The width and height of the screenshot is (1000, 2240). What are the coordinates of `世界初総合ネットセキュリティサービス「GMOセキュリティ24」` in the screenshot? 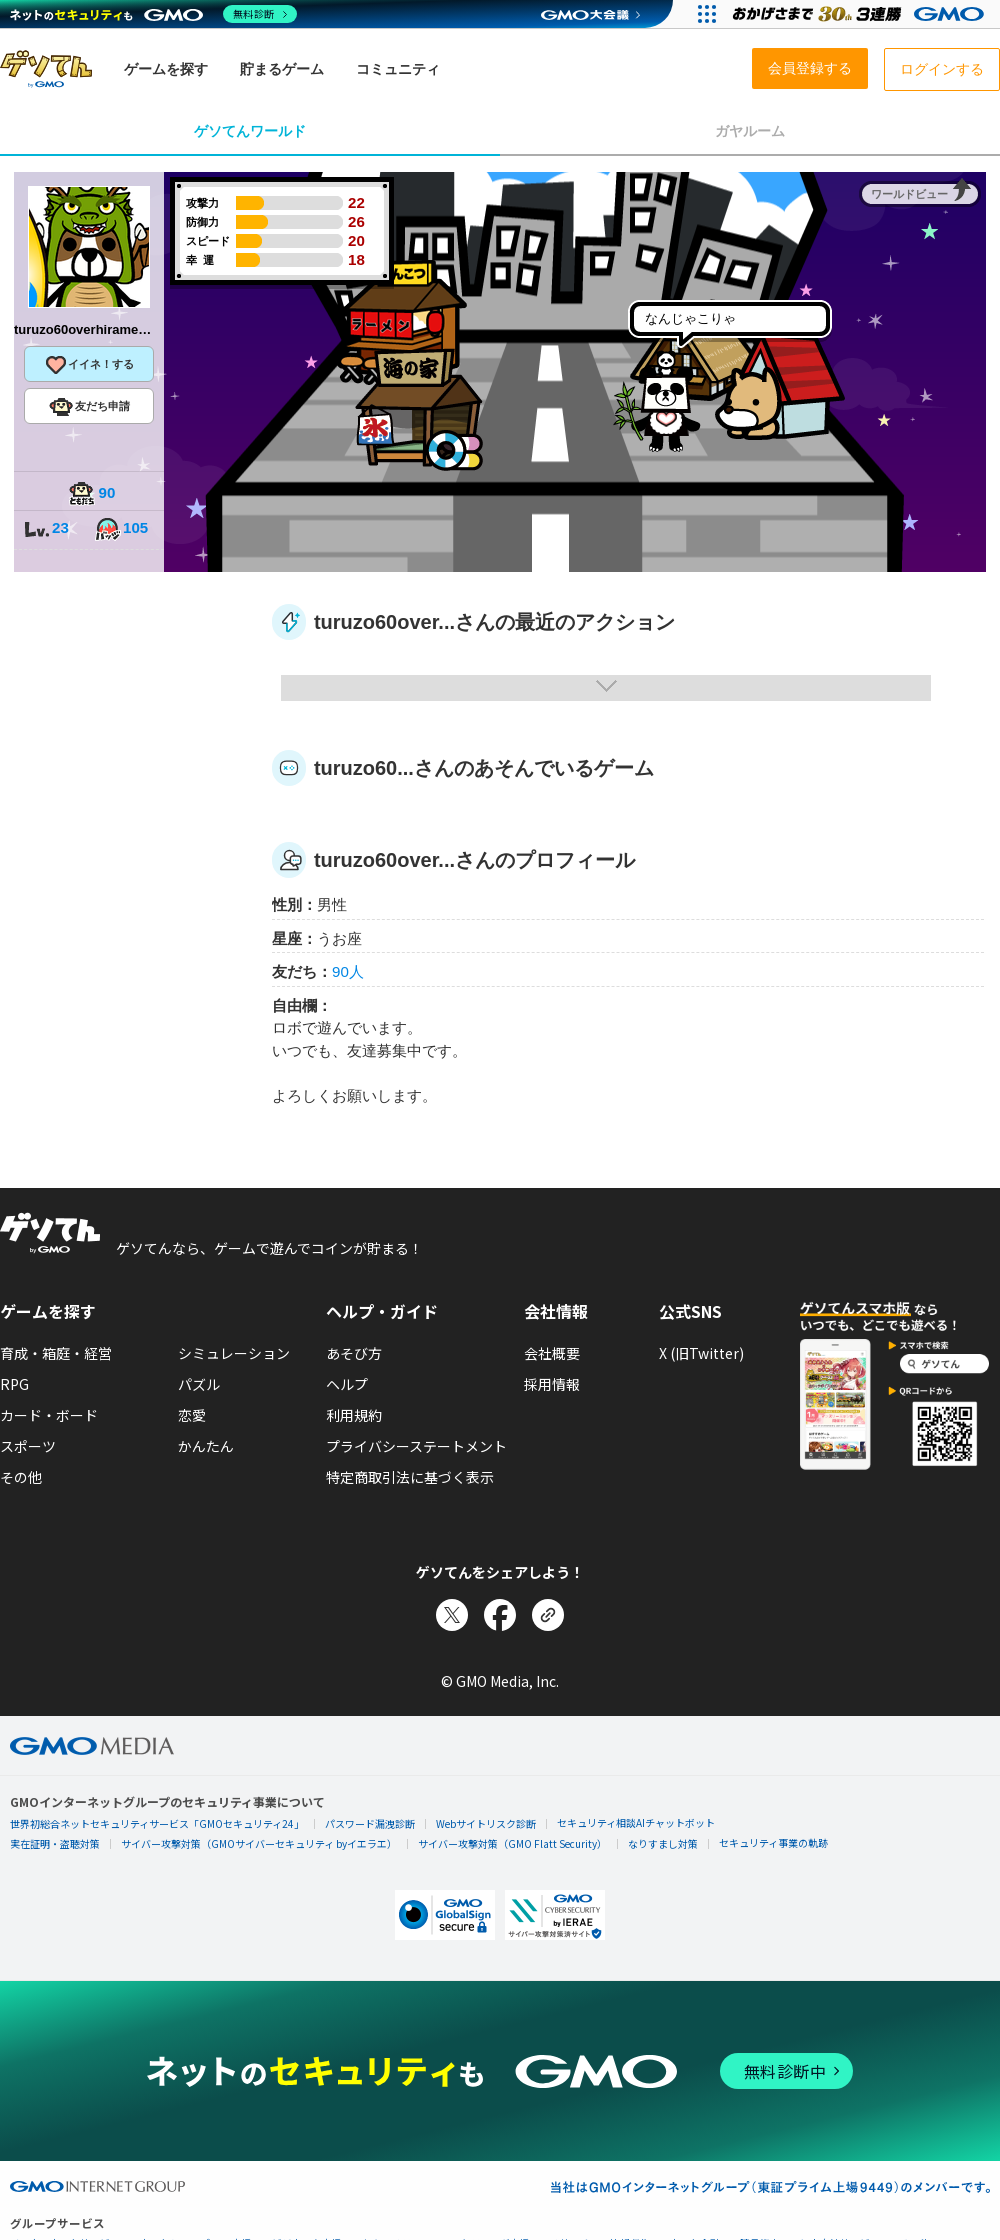 It's located at (157, 1823).